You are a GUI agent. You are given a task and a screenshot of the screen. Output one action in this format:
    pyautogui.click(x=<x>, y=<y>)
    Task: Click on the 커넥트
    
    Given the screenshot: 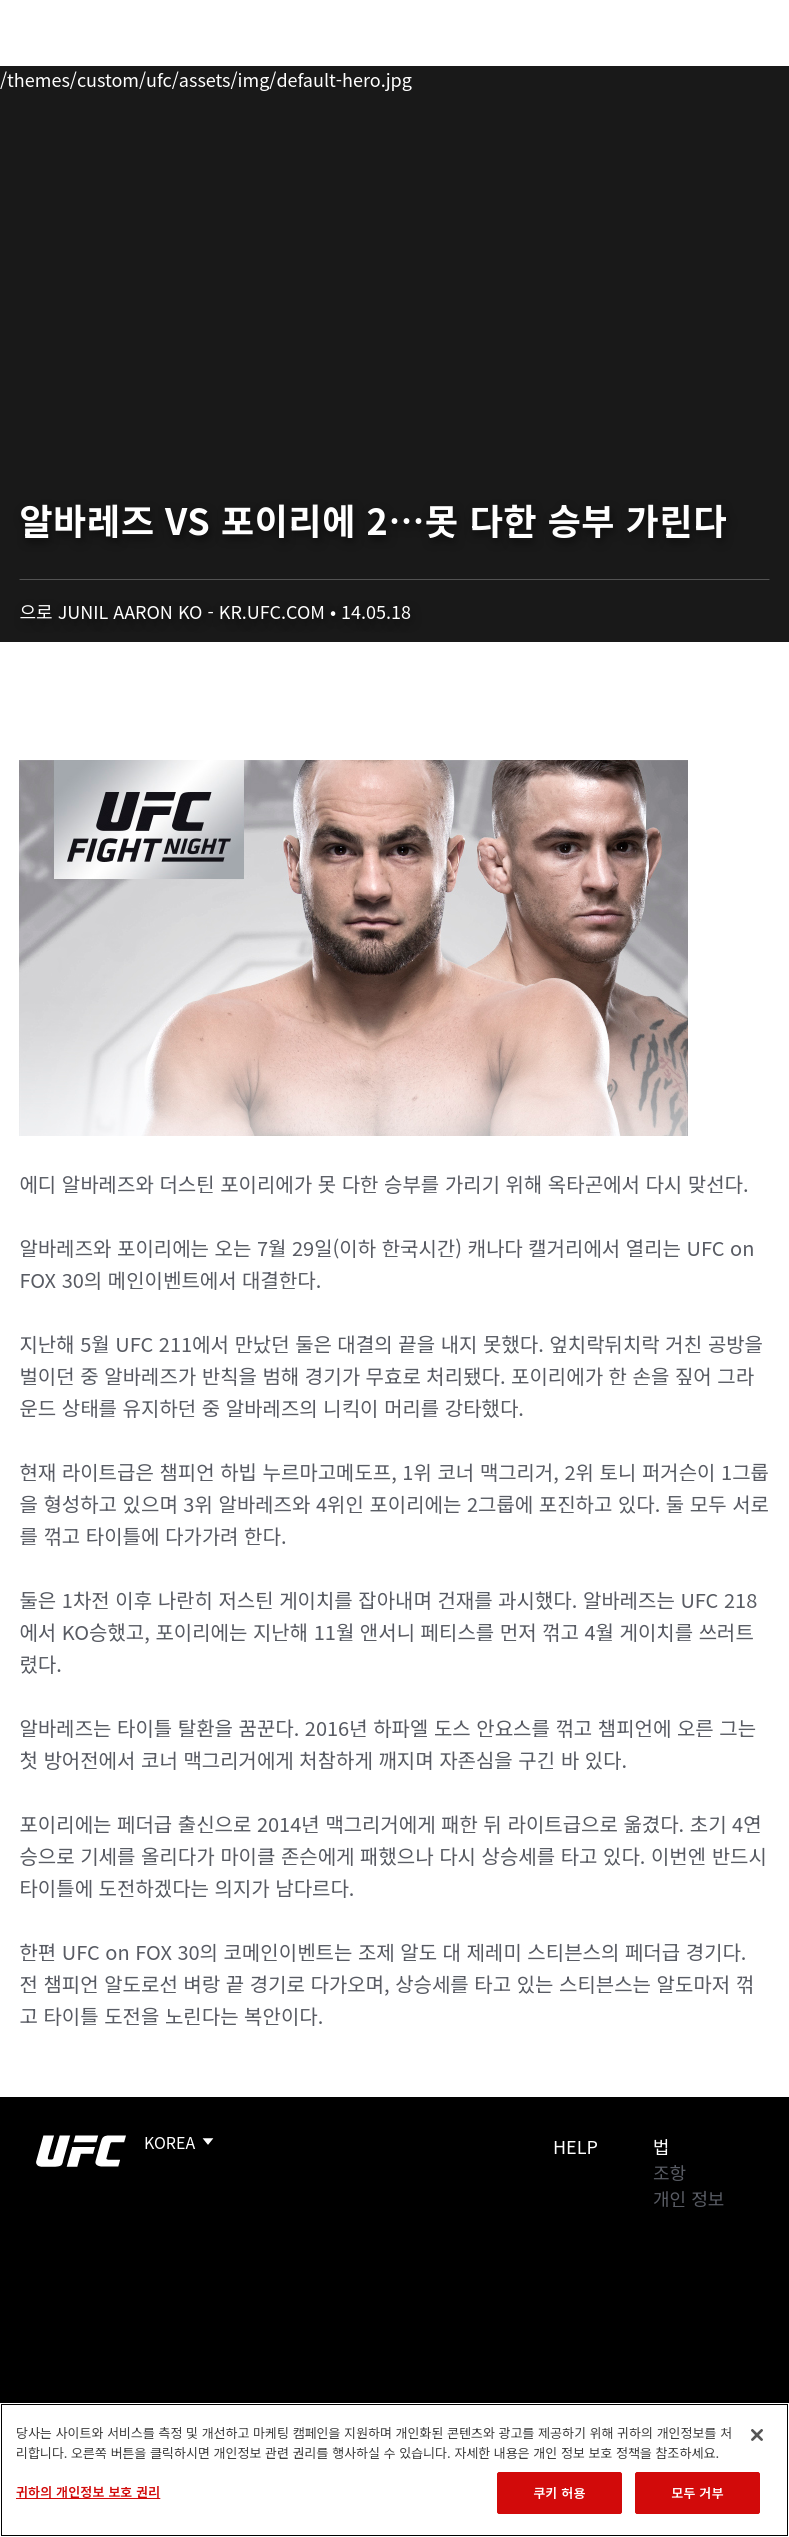 What is the action you would take?
    pyautogui.click(x=438, y=76)
    